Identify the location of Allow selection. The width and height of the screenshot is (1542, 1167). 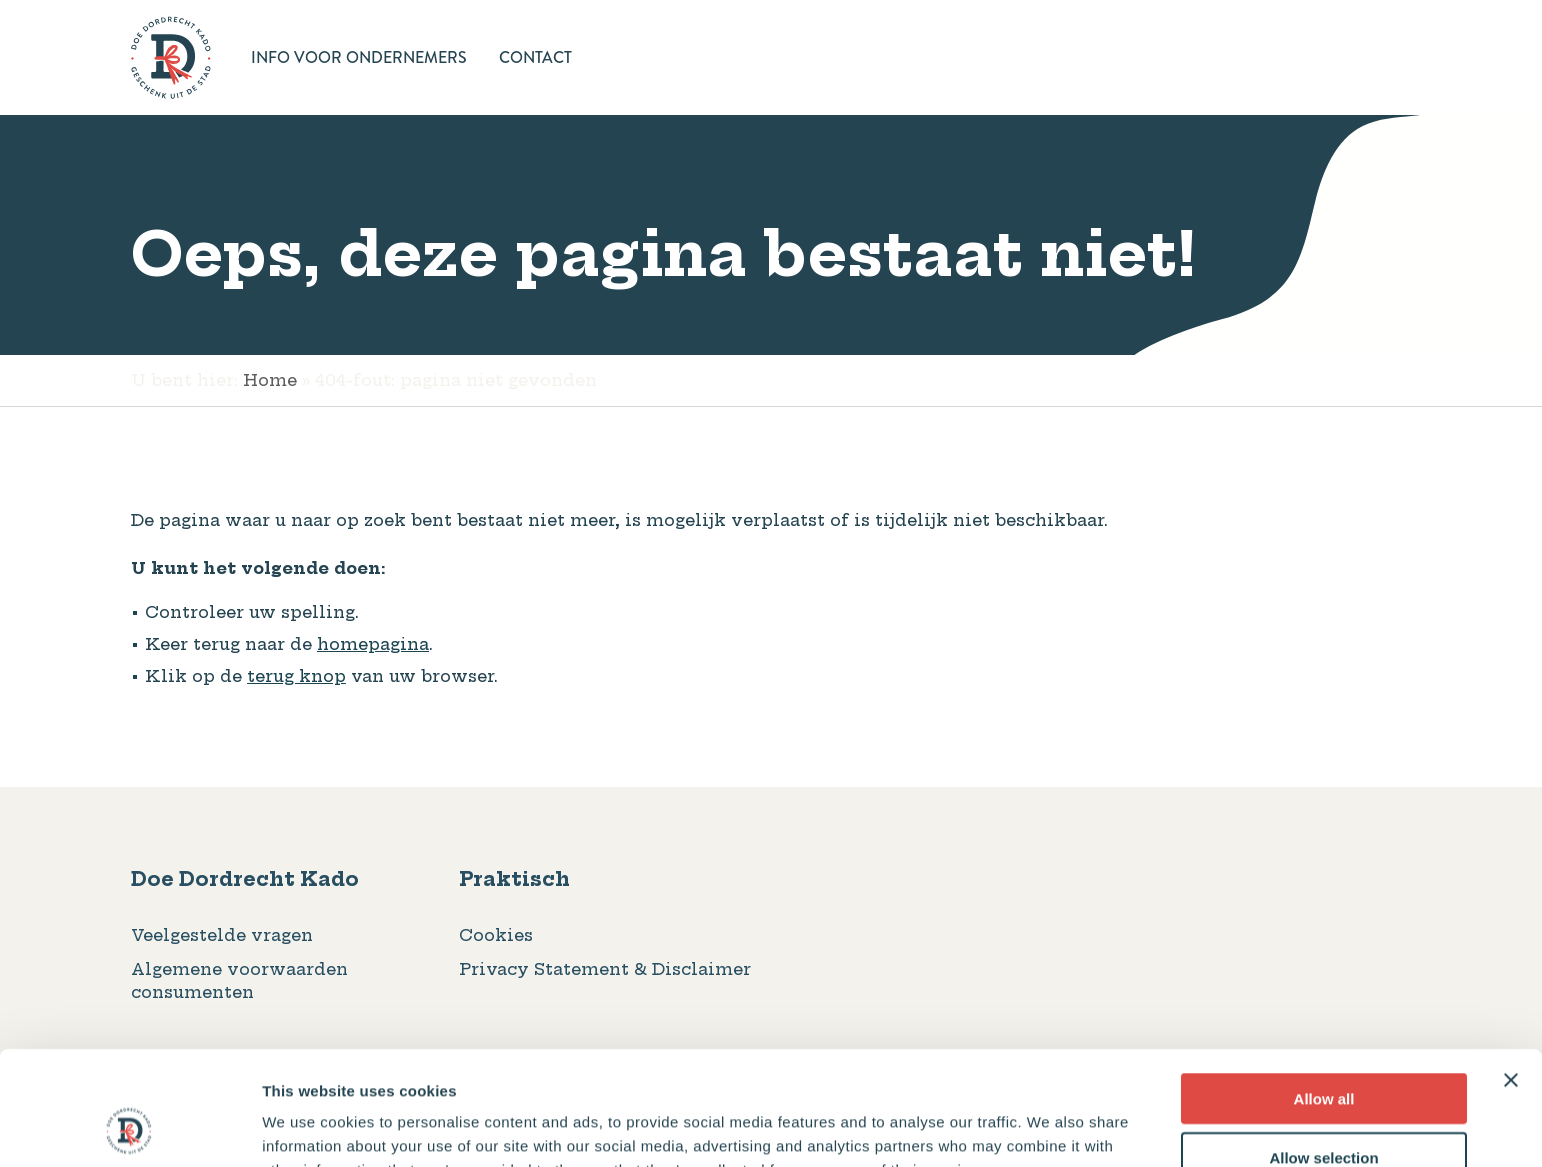
(1323, 1050).